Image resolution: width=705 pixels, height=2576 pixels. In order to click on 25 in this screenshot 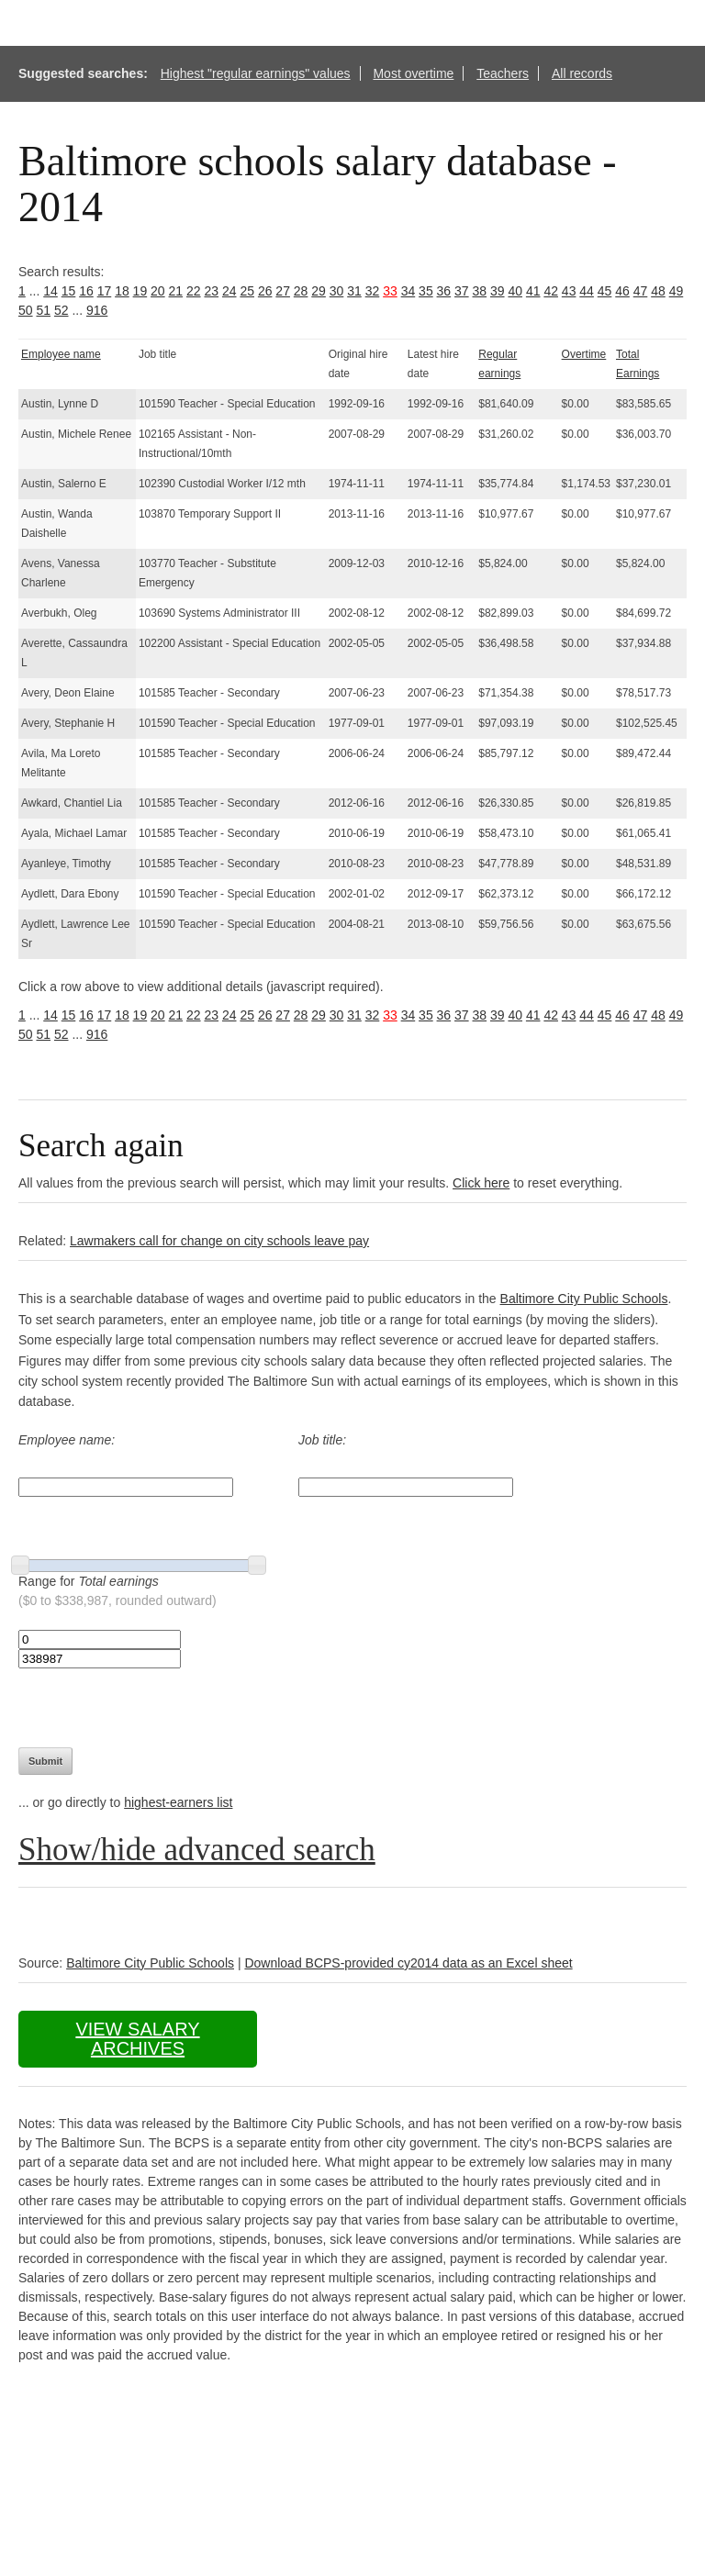, I will do `click(247, 291)`.